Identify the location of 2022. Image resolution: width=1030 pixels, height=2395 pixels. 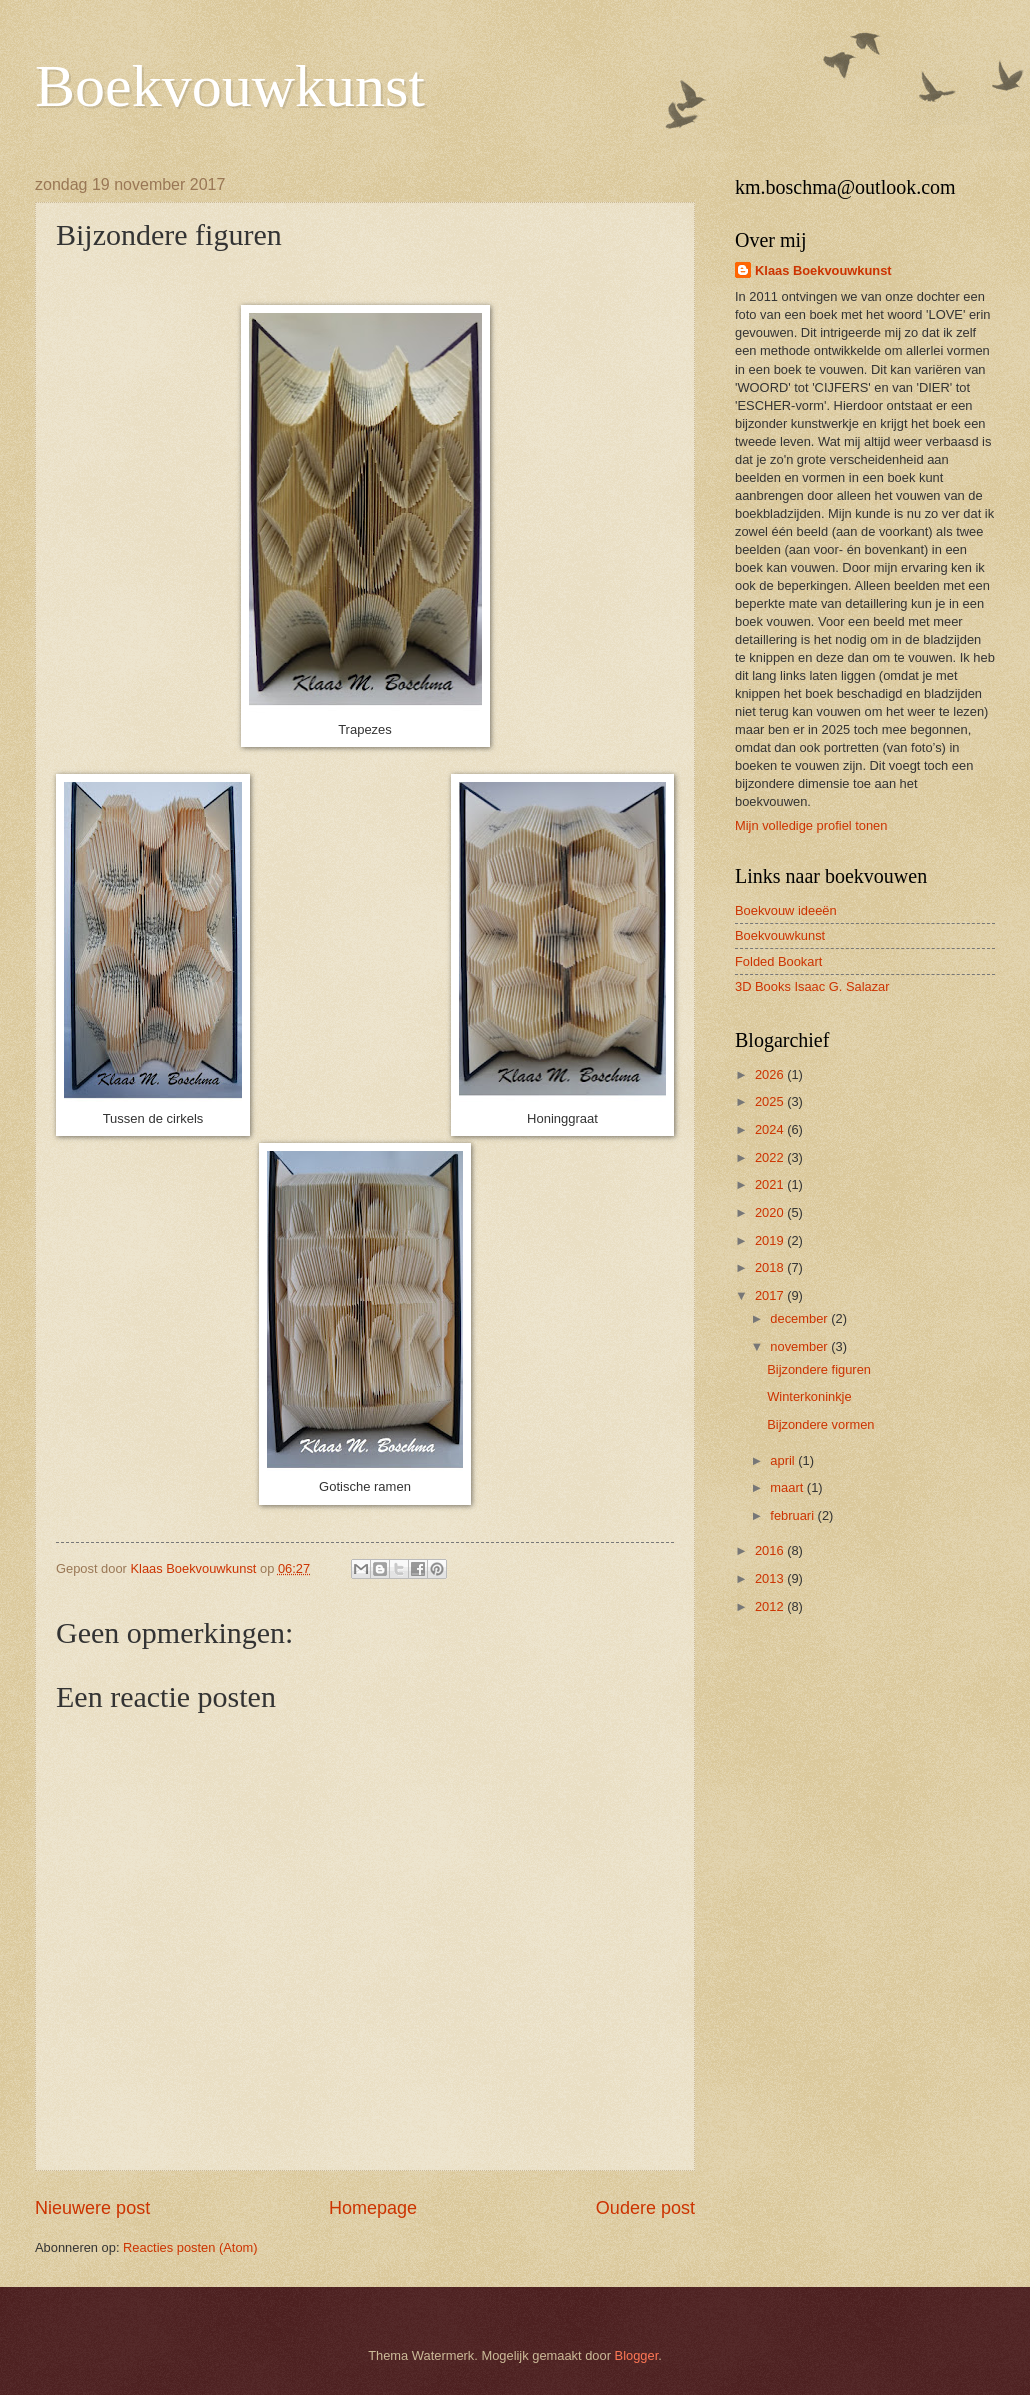
(771, 1157).